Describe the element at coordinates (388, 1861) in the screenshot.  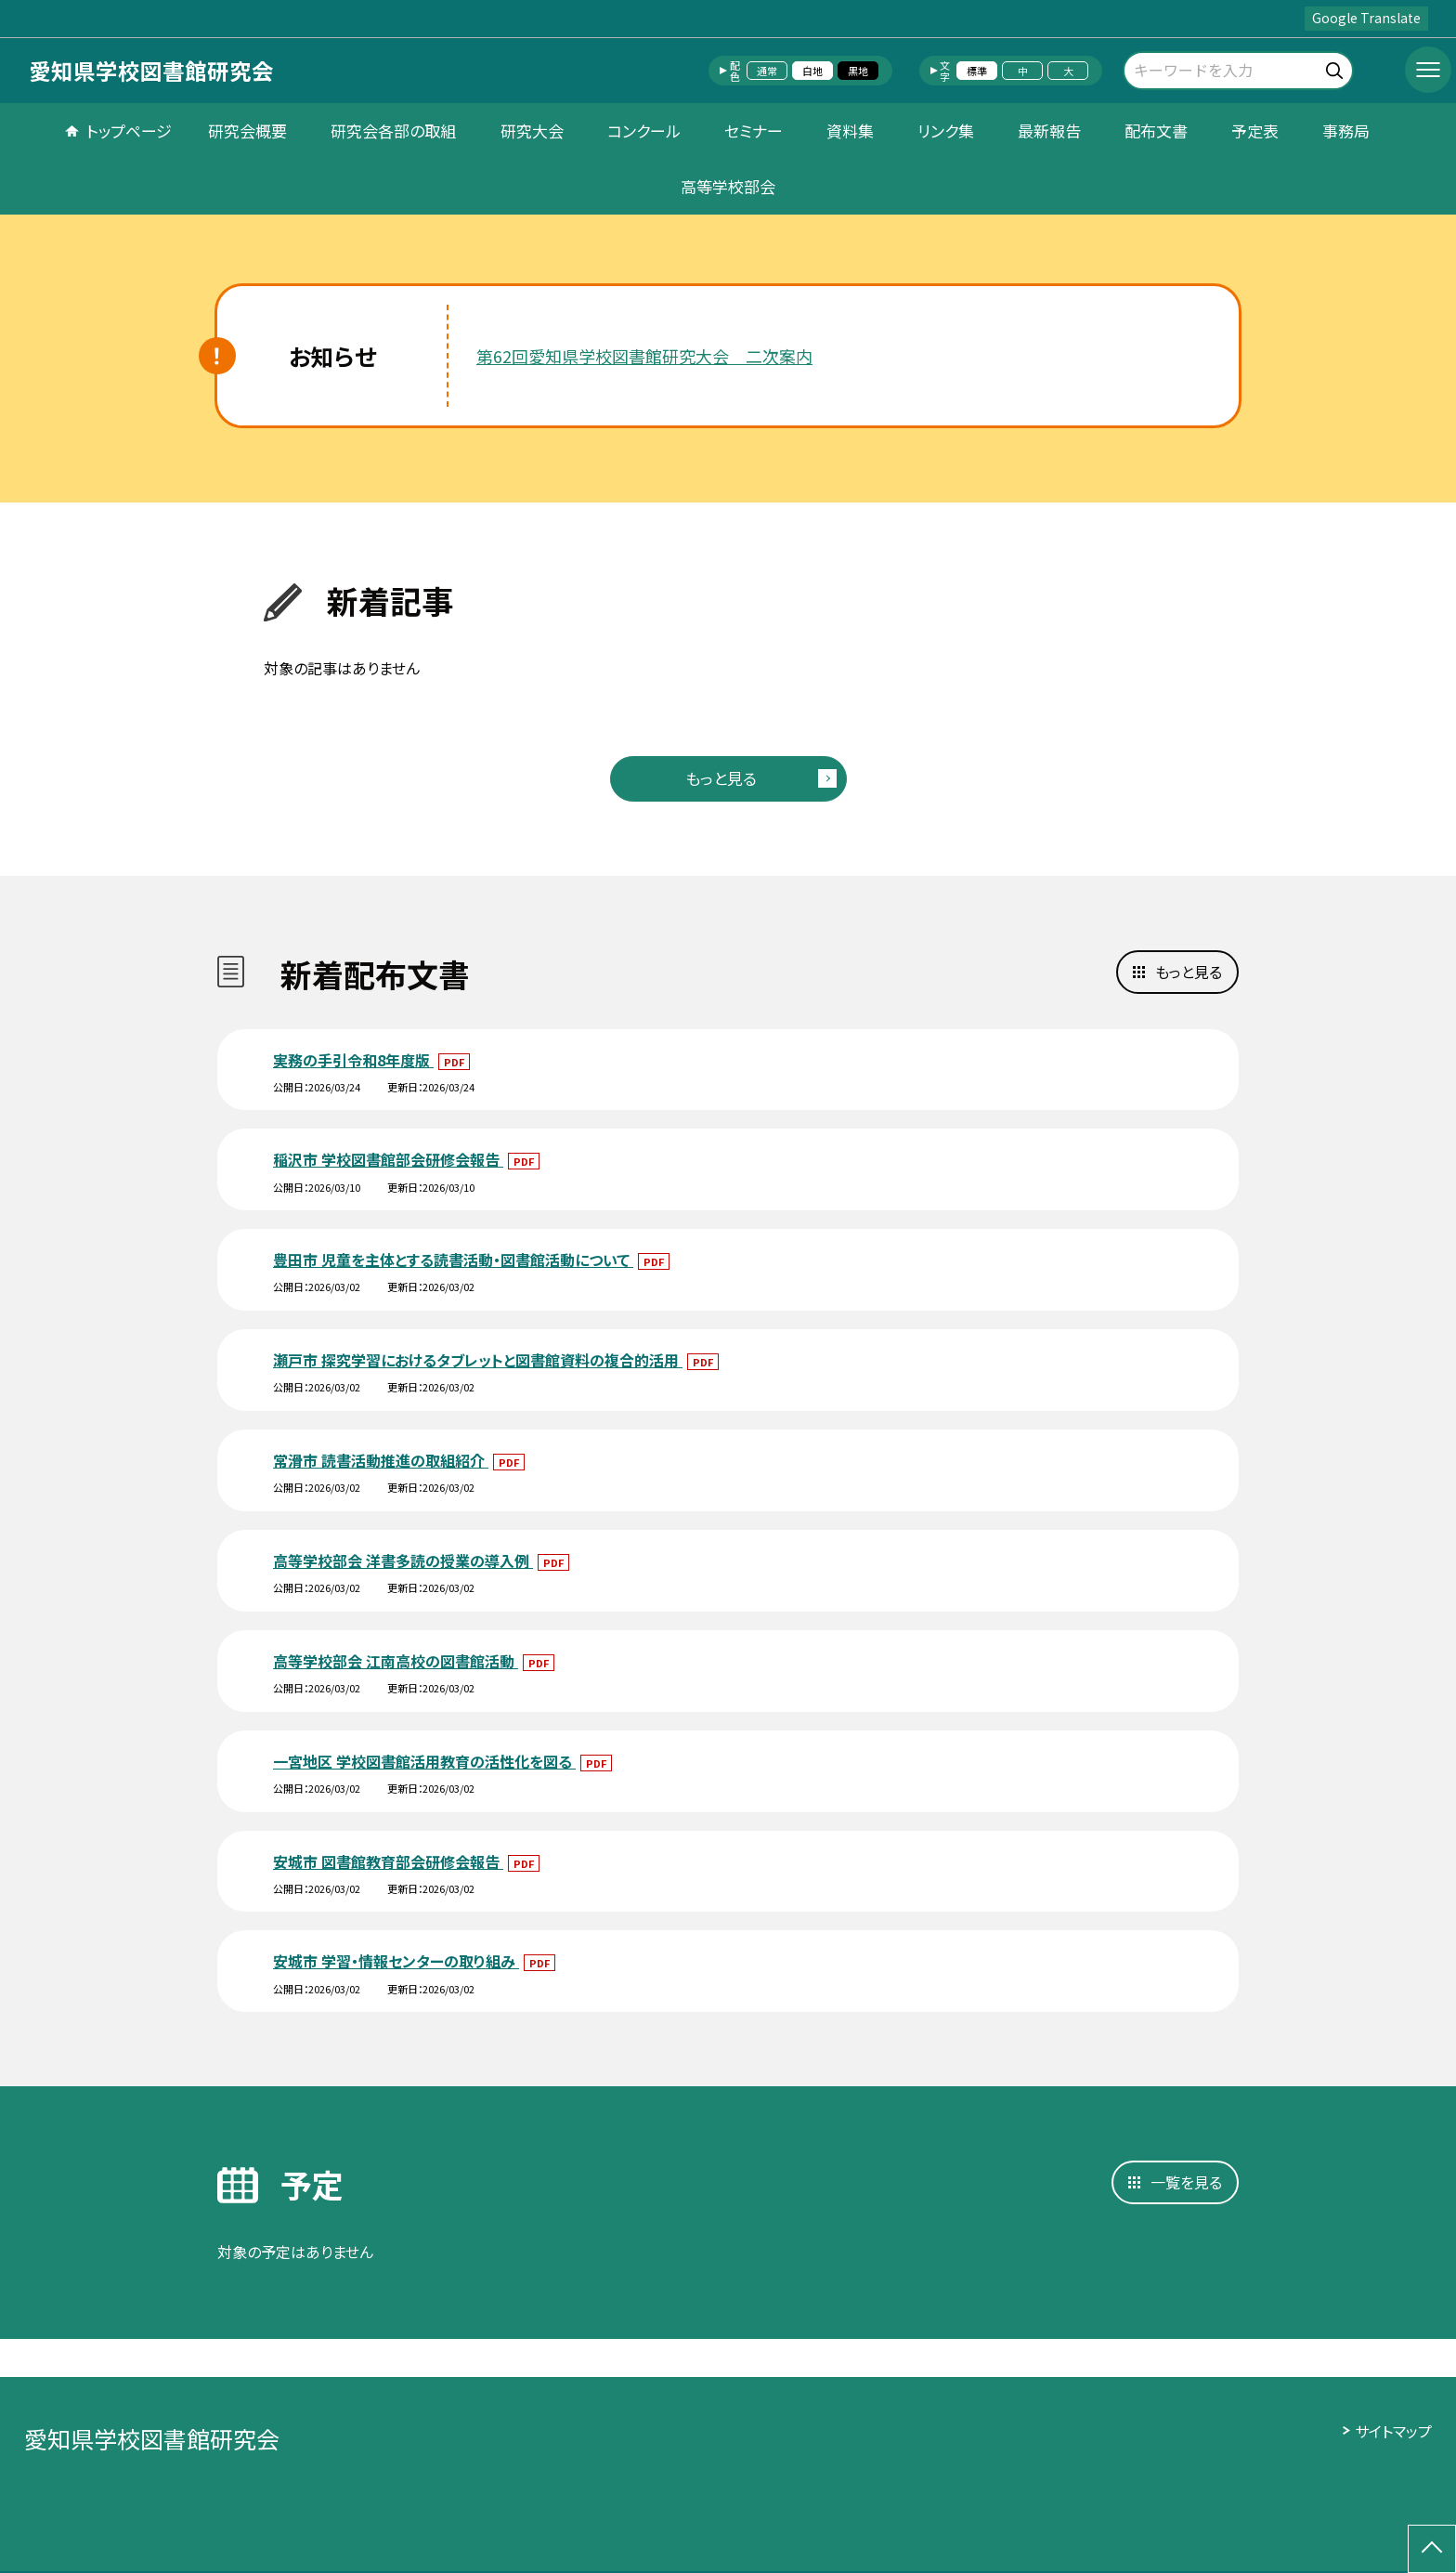
I see `安城市 図書館教育部会研修会報告` at that location.